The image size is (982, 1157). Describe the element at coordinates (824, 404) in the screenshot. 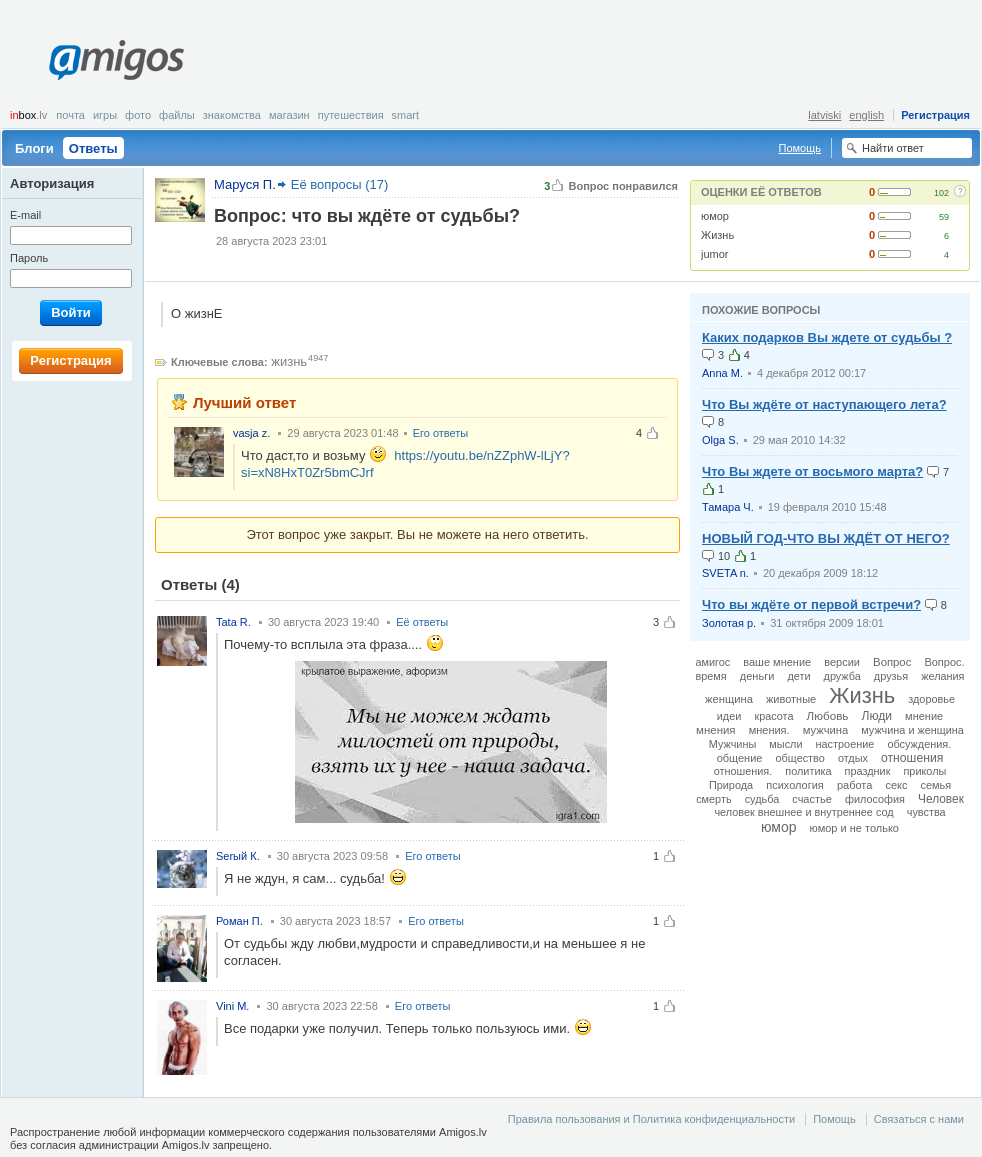

I see `Что Вы ждёте от наступающего лета?` at that location.